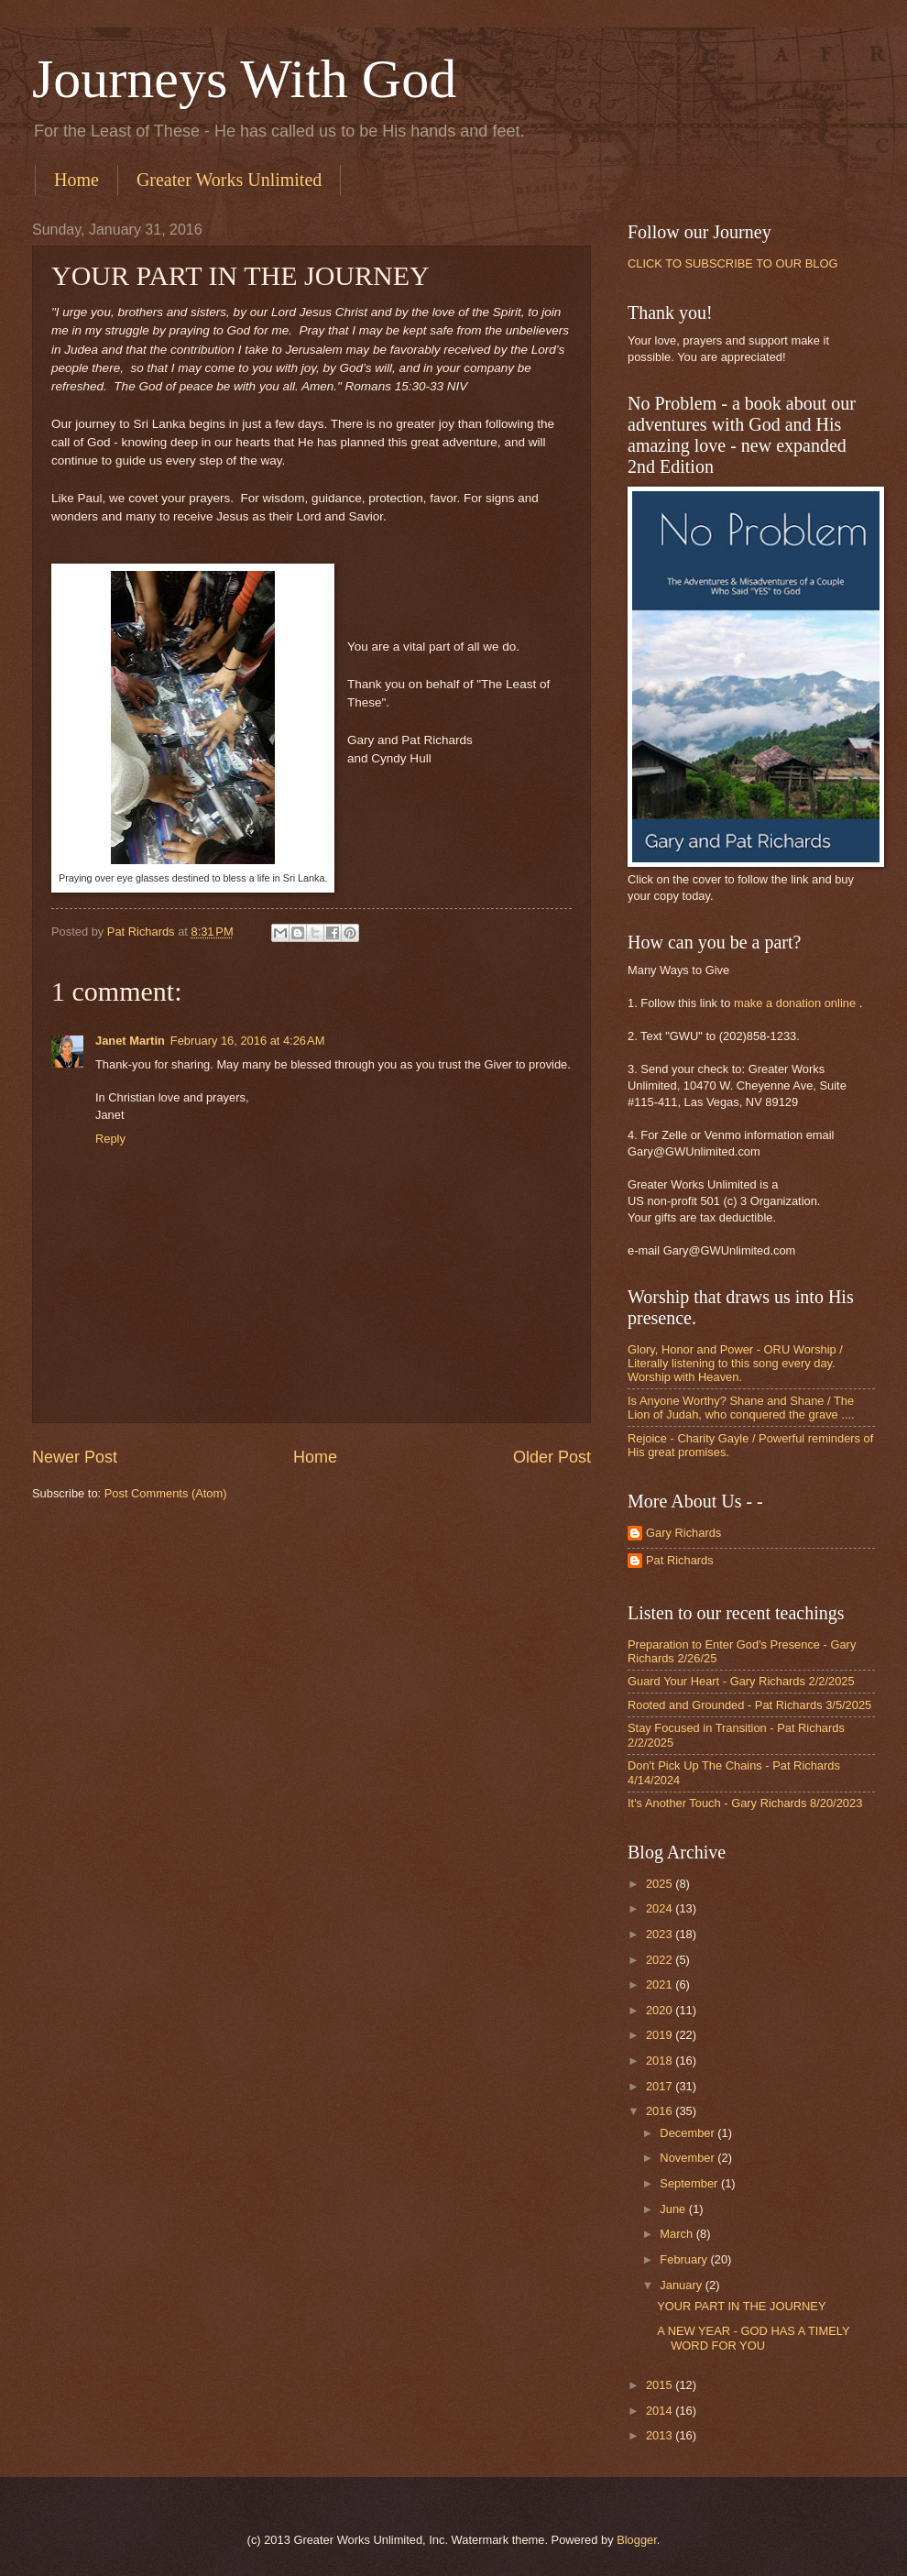  I want to click on 2021, so click(660, 1984).